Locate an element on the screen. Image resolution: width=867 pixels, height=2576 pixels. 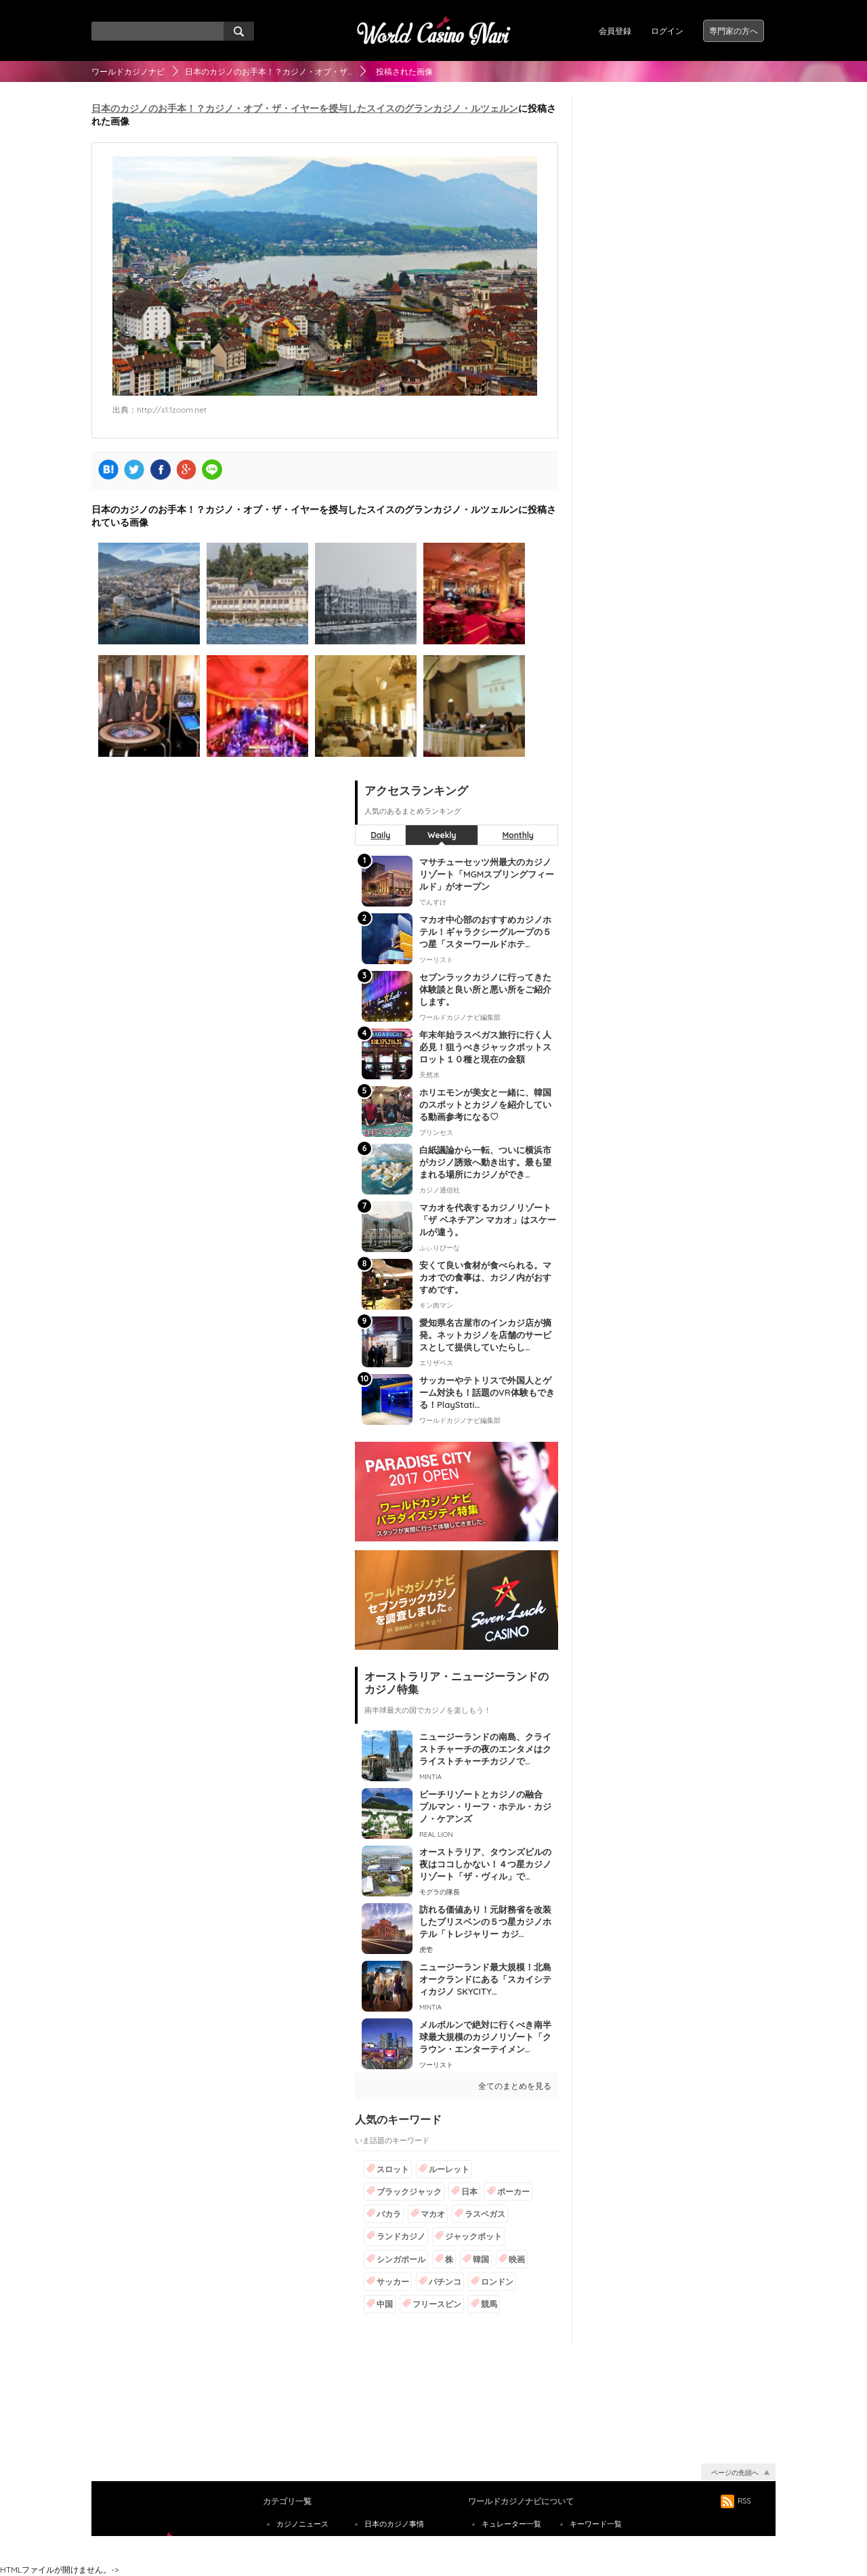
全てのまとめを見る is located at coordinates (514, 2086).